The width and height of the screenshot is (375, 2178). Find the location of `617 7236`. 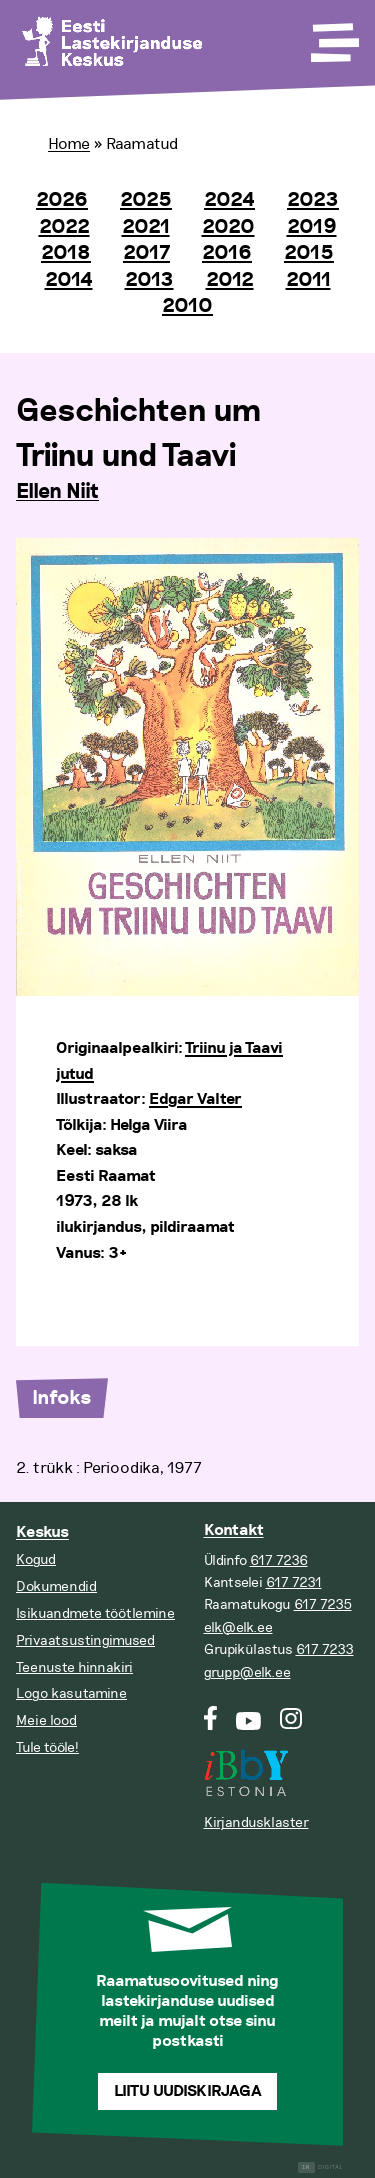

617 7236 is located at coordinates (279, 1560).